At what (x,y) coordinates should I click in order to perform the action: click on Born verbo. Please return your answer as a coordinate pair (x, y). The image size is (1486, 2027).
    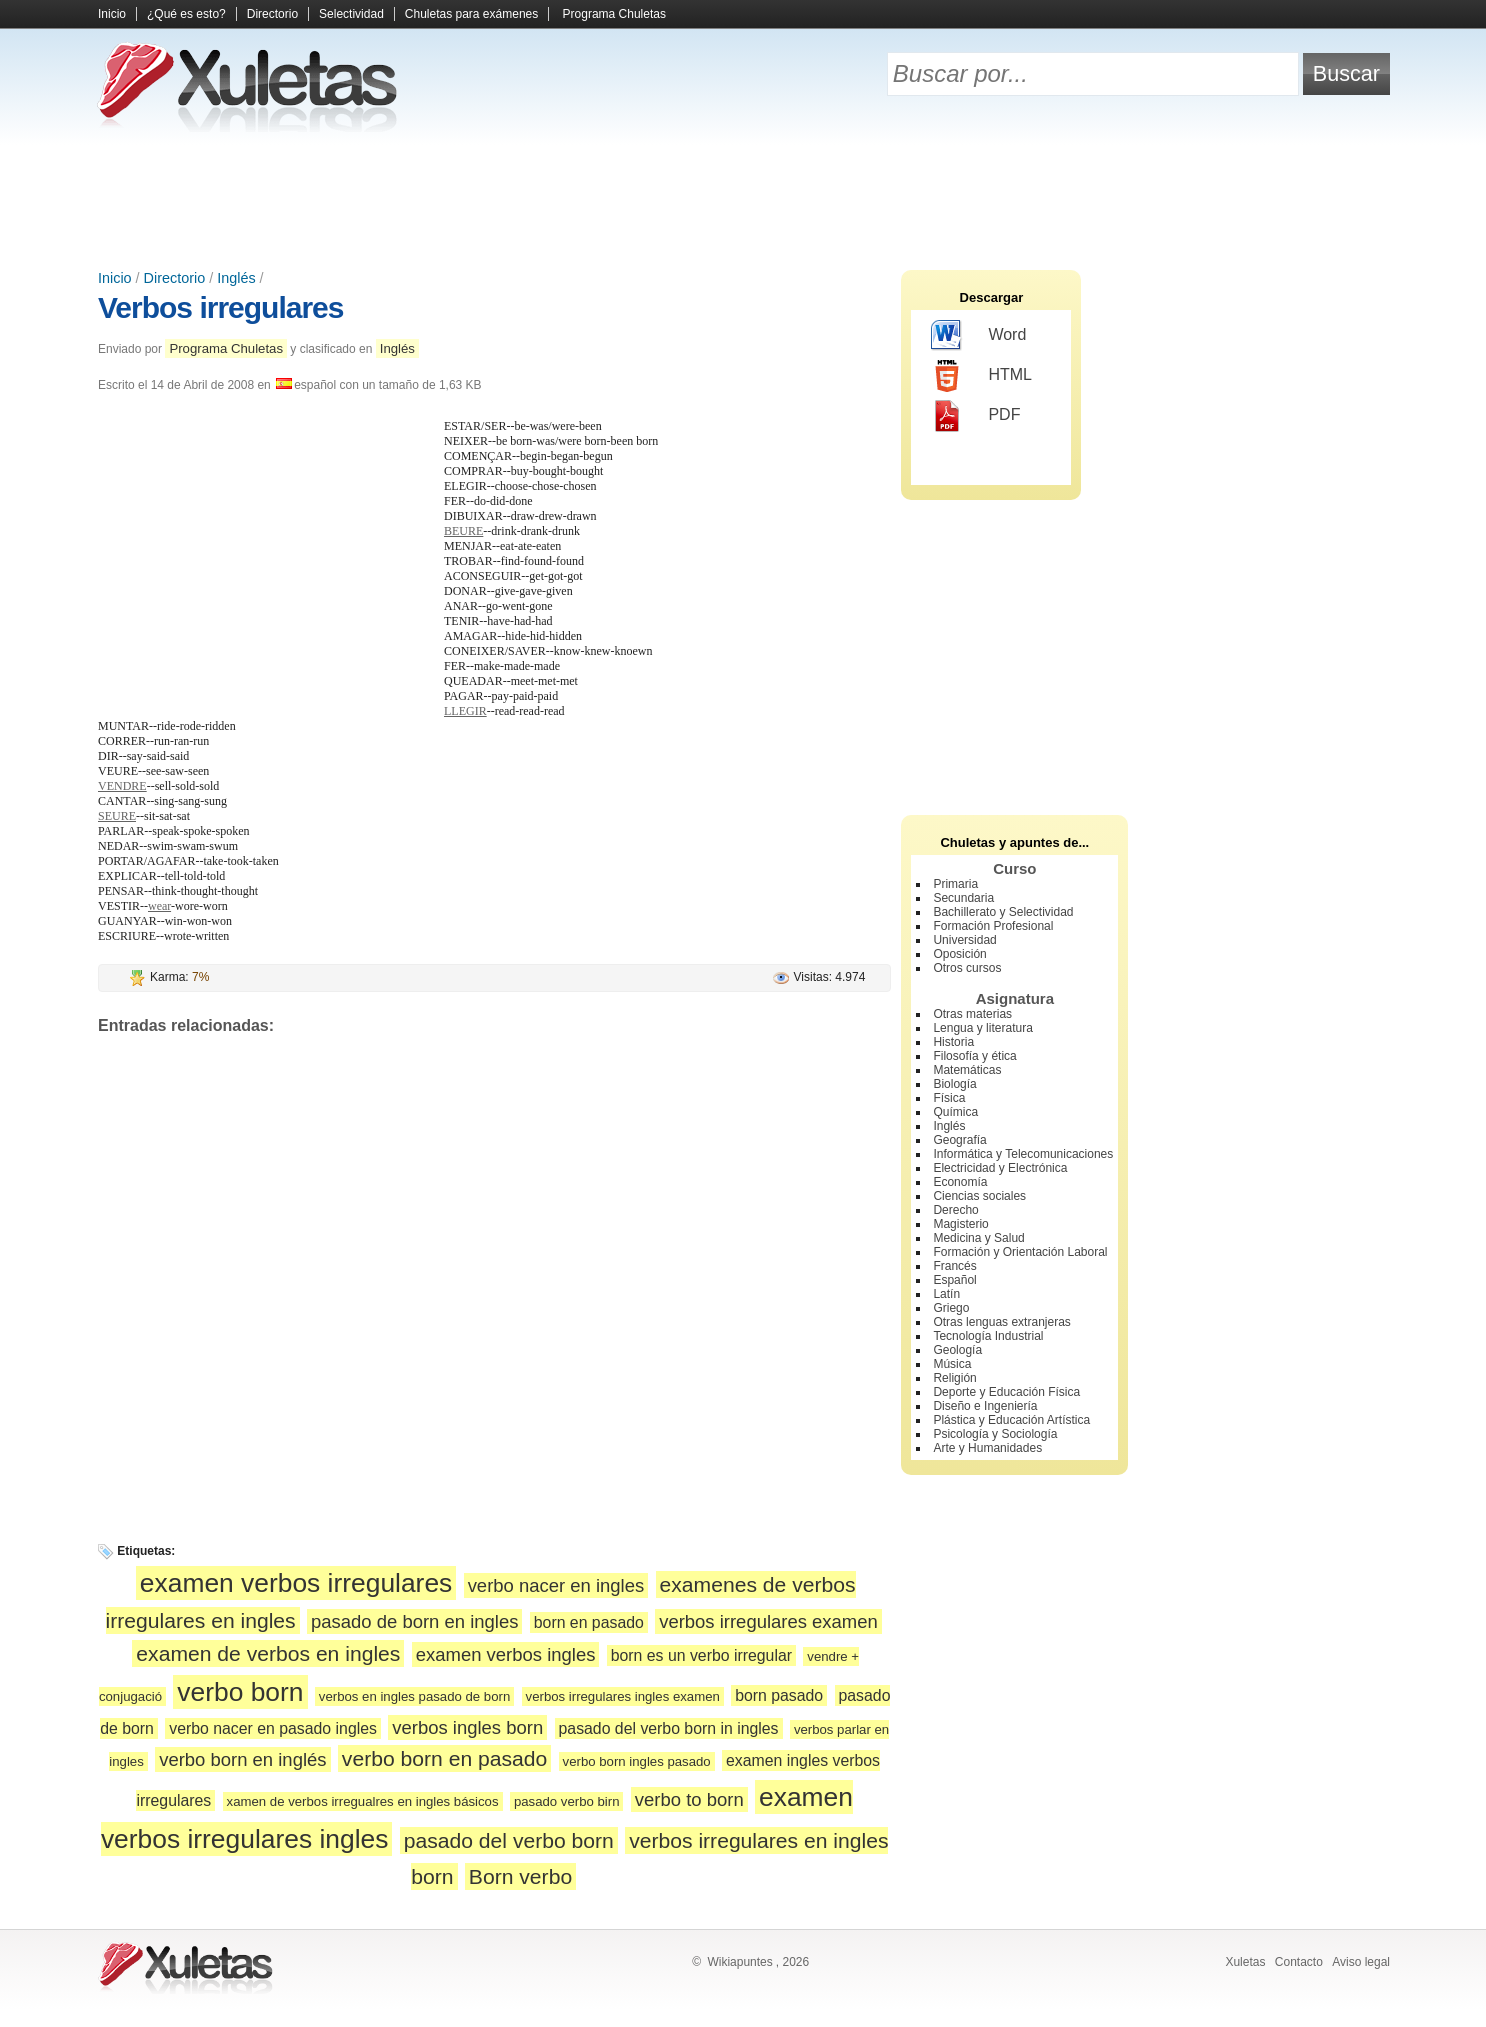
    Looking at the image, I should click on (520, 1876).